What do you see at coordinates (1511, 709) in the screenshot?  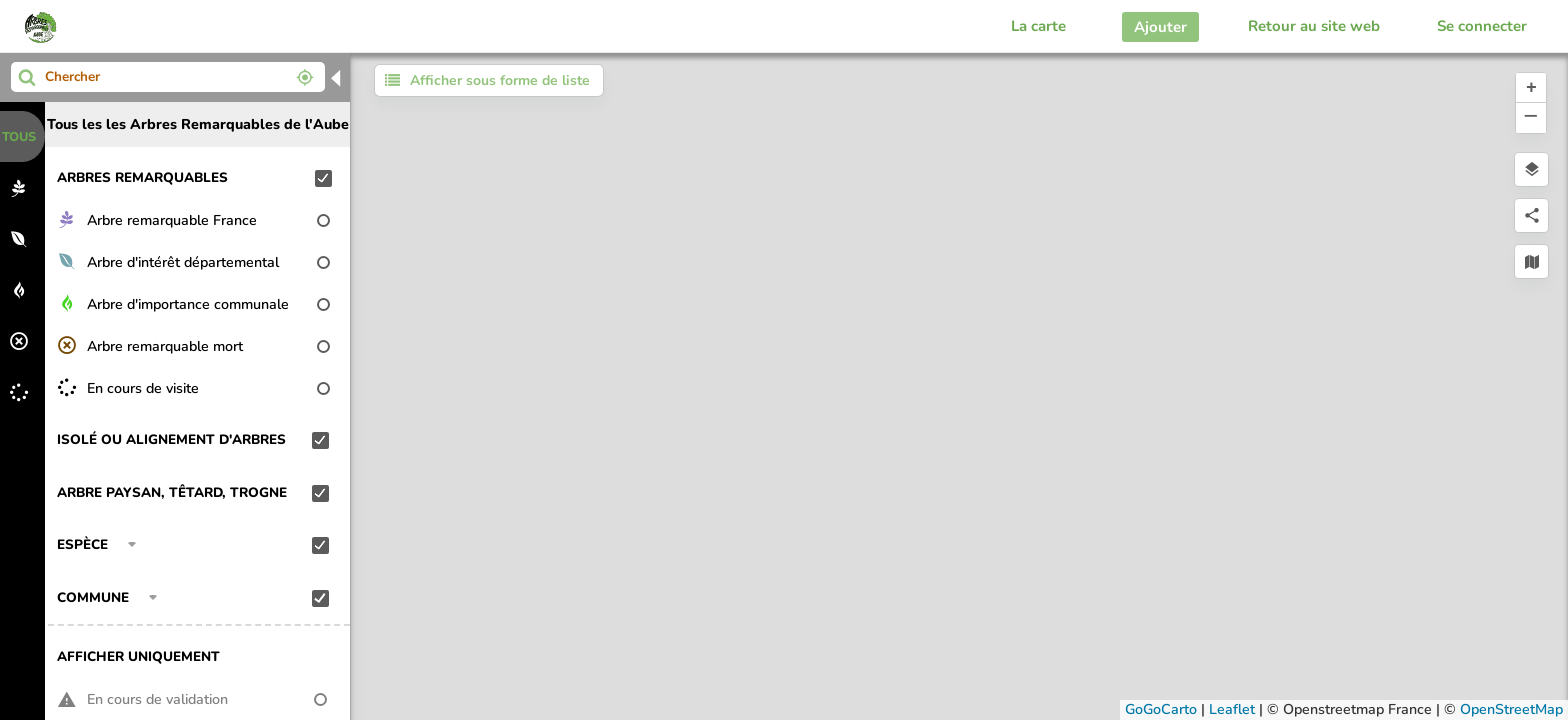 I see `OpenStreetMap` at bounding box center [1511, 709].